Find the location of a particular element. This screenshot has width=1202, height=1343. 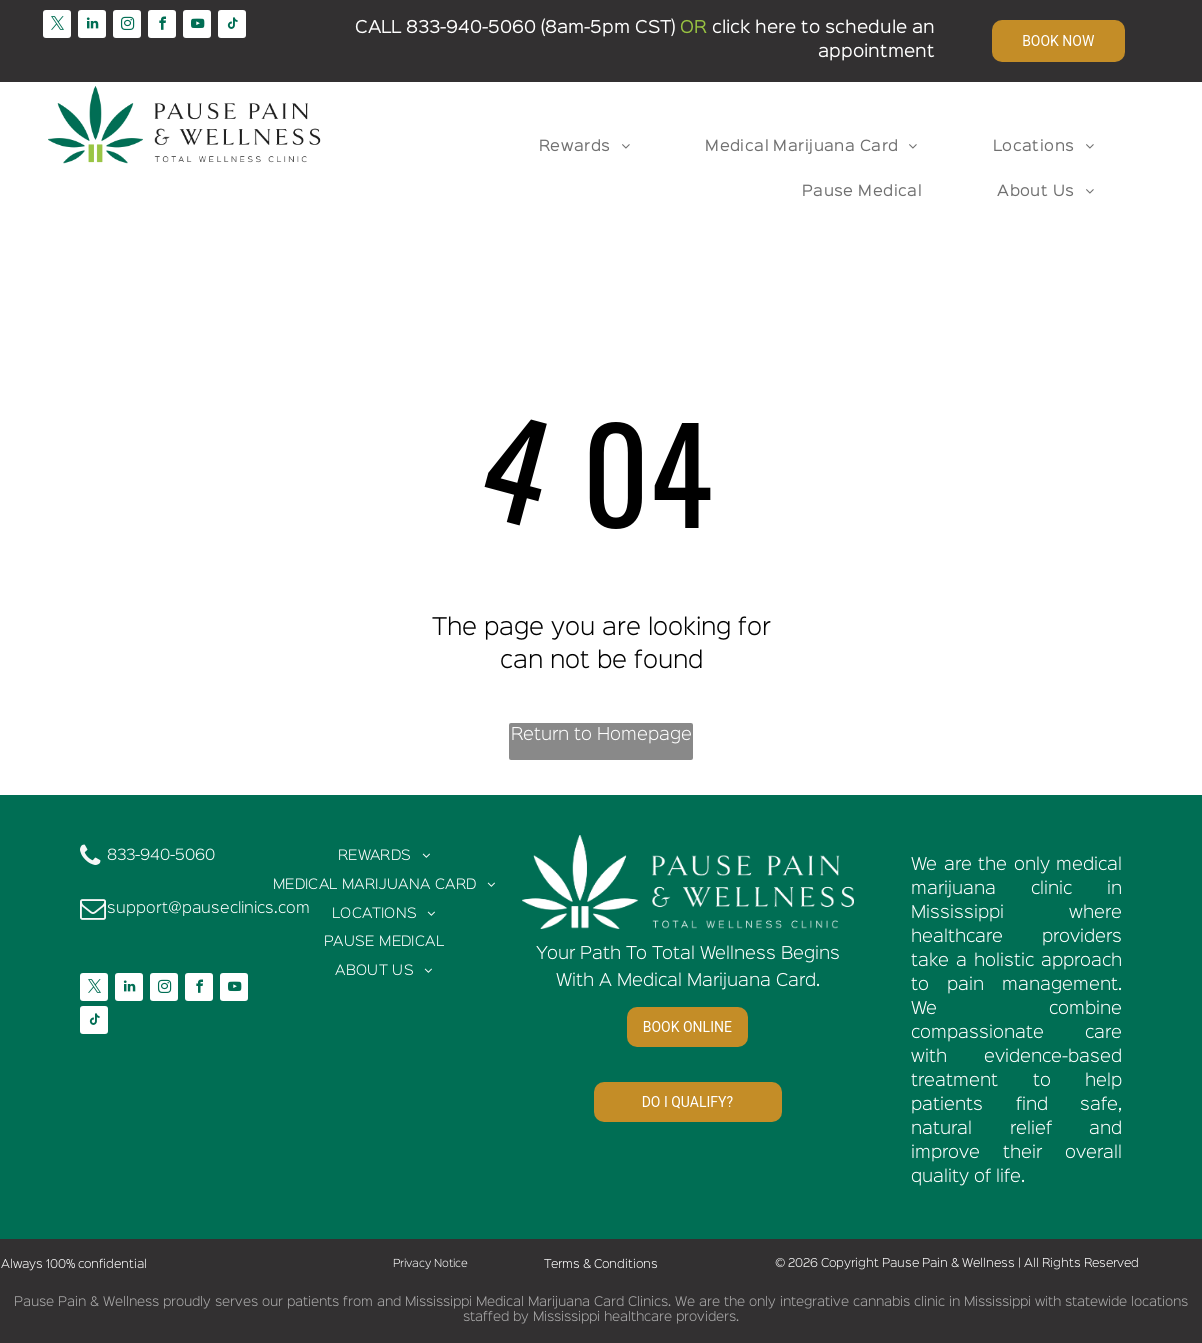

Terms & Conditions is located at coordinates (601, 1264).